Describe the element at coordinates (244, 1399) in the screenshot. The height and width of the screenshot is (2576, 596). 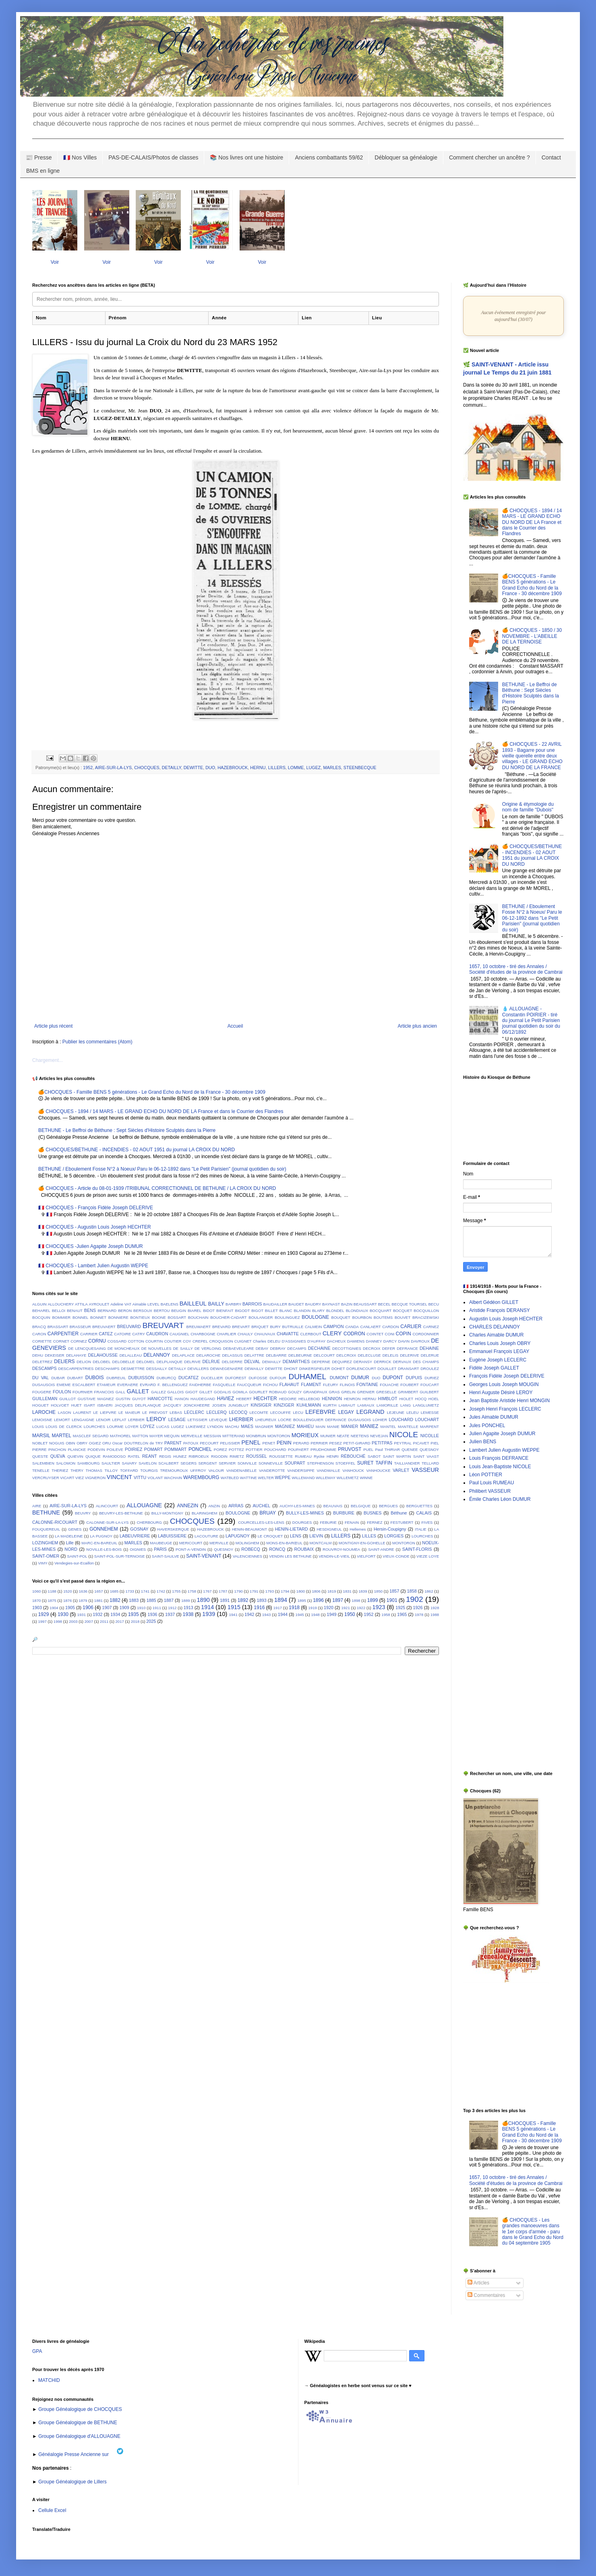
I see `HEBERT` at that location.